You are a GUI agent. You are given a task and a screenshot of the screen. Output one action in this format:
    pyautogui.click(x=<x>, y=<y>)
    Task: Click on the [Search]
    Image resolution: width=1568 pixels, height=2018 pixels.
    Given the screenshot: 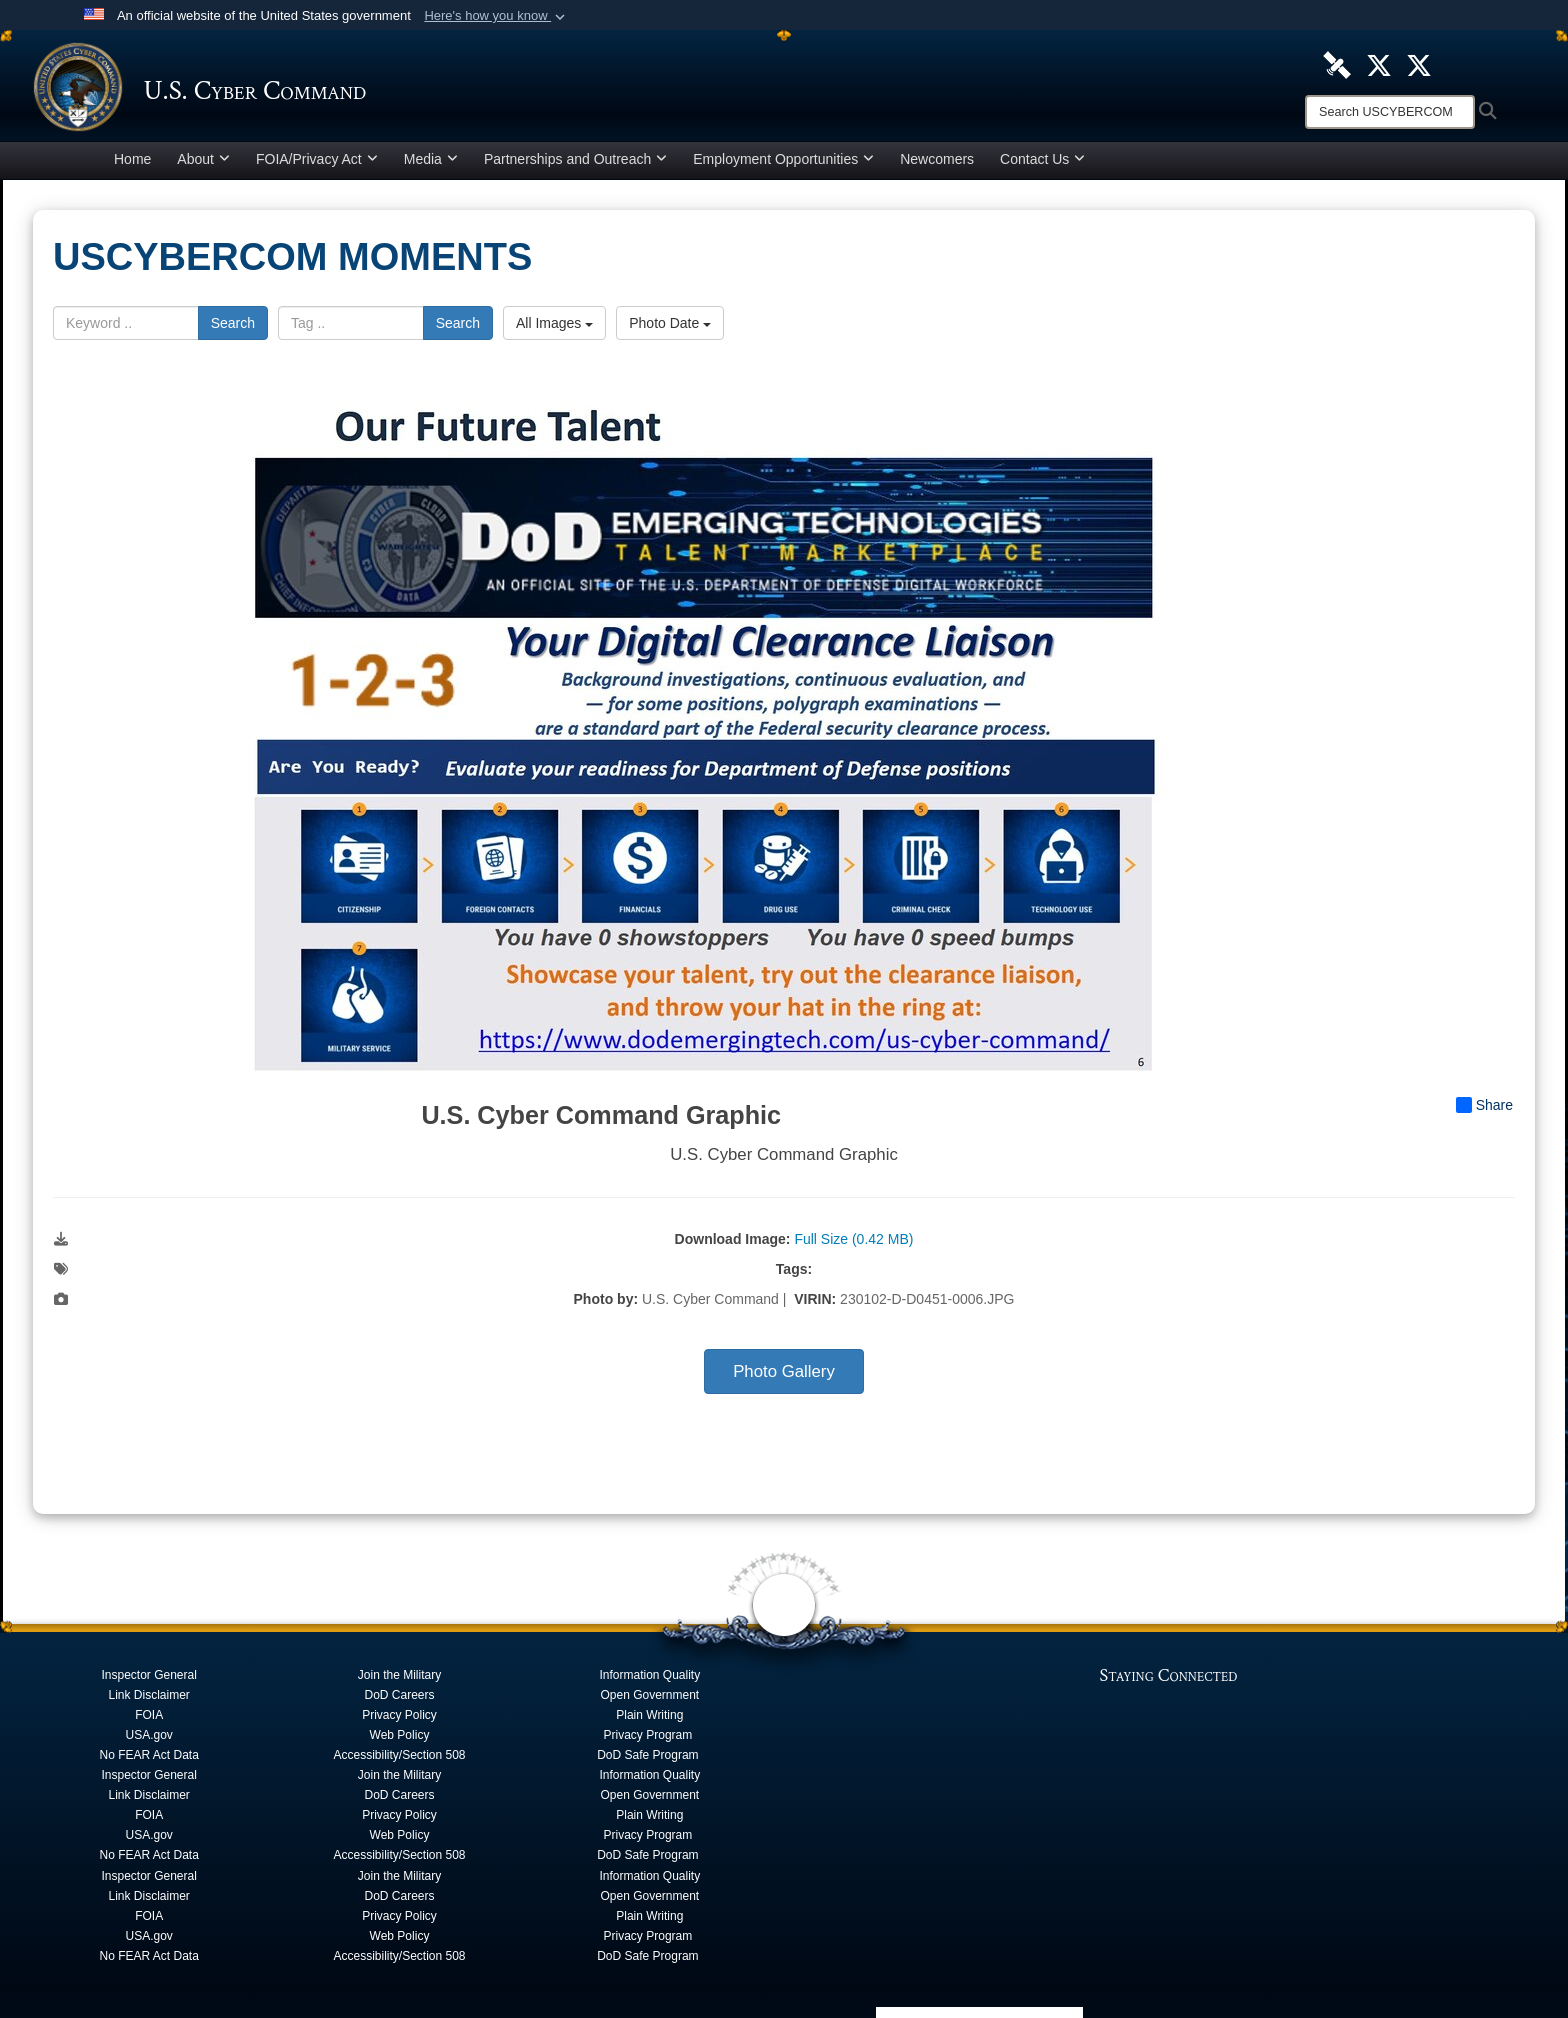 What is the action you would take?
    pyautogui.click(x=1390, y=112)
    